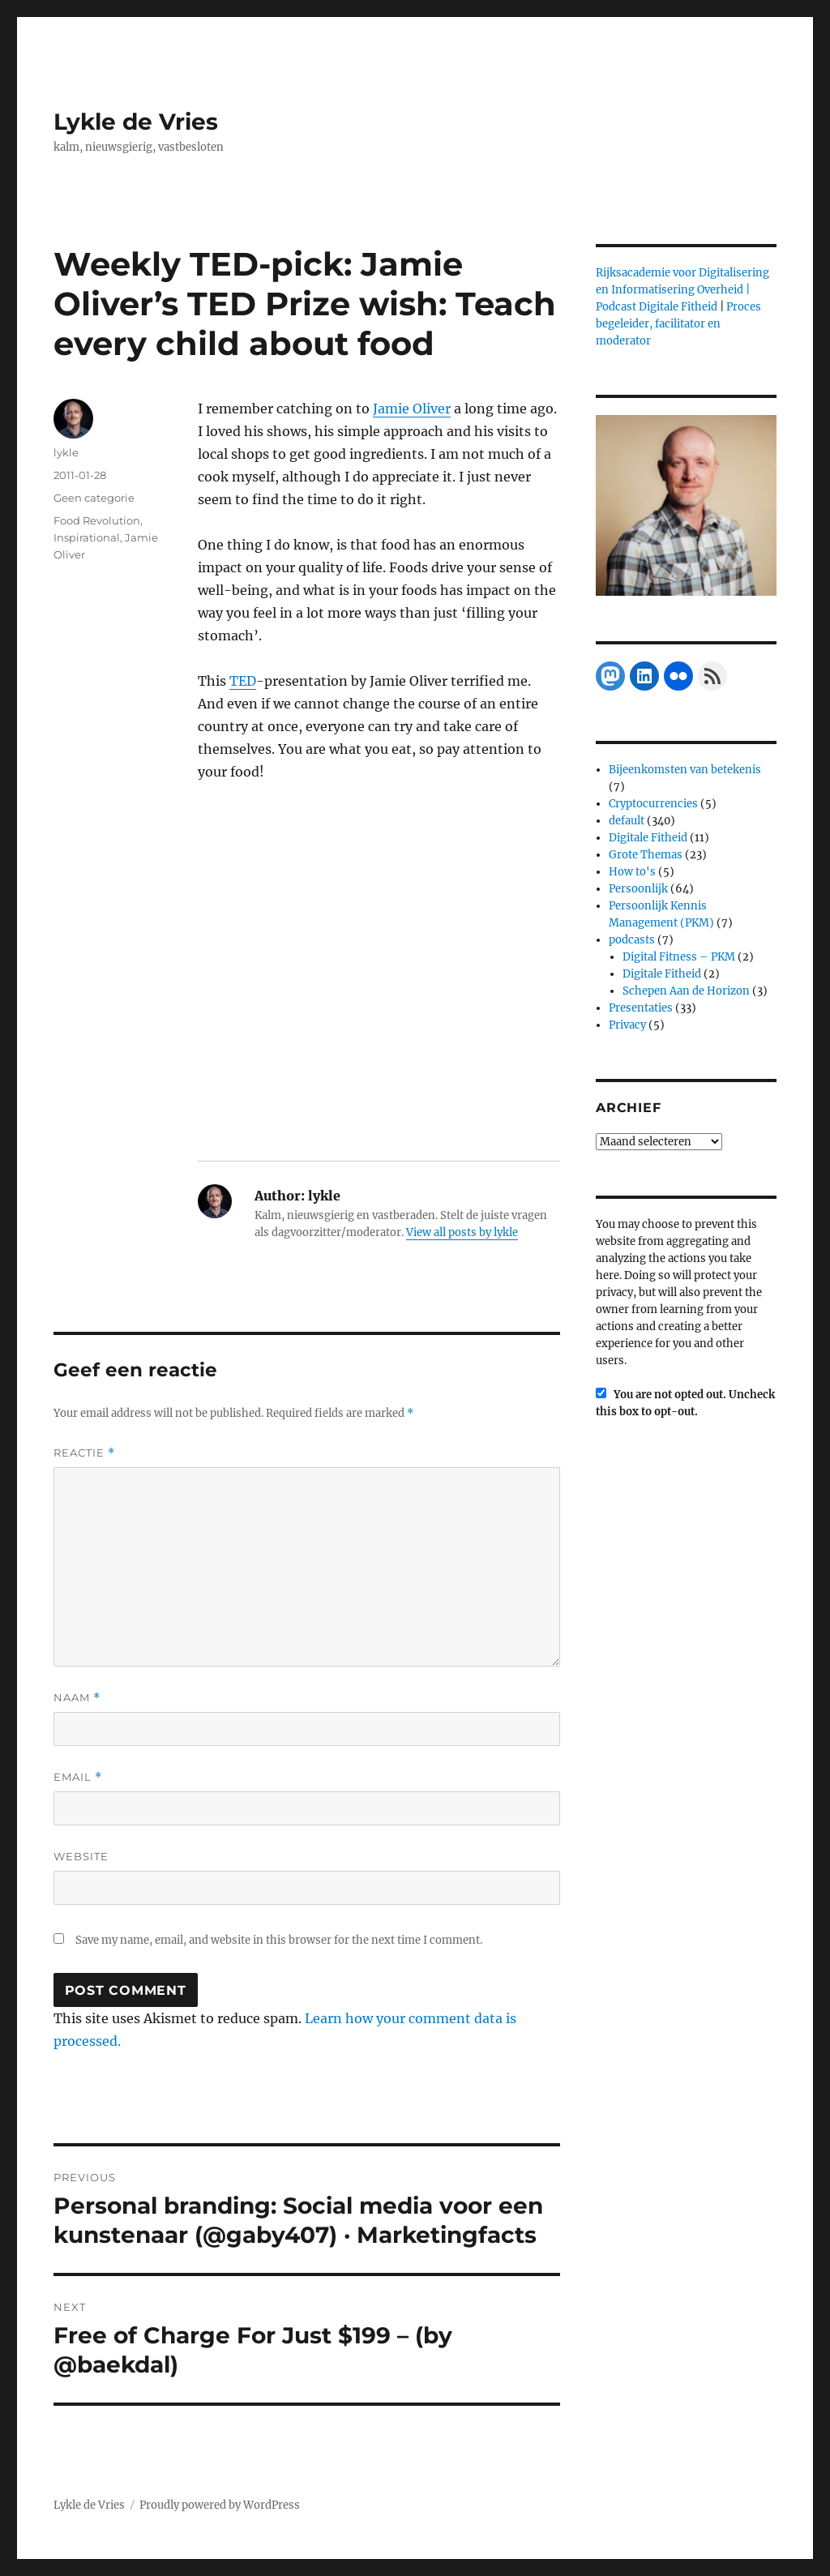 Image resolution: width=830 pixels, height=2576 pixels. Describe the element at coordinates (462, 1232) in the screenshot. I see `View all posts by lykle` at that location.